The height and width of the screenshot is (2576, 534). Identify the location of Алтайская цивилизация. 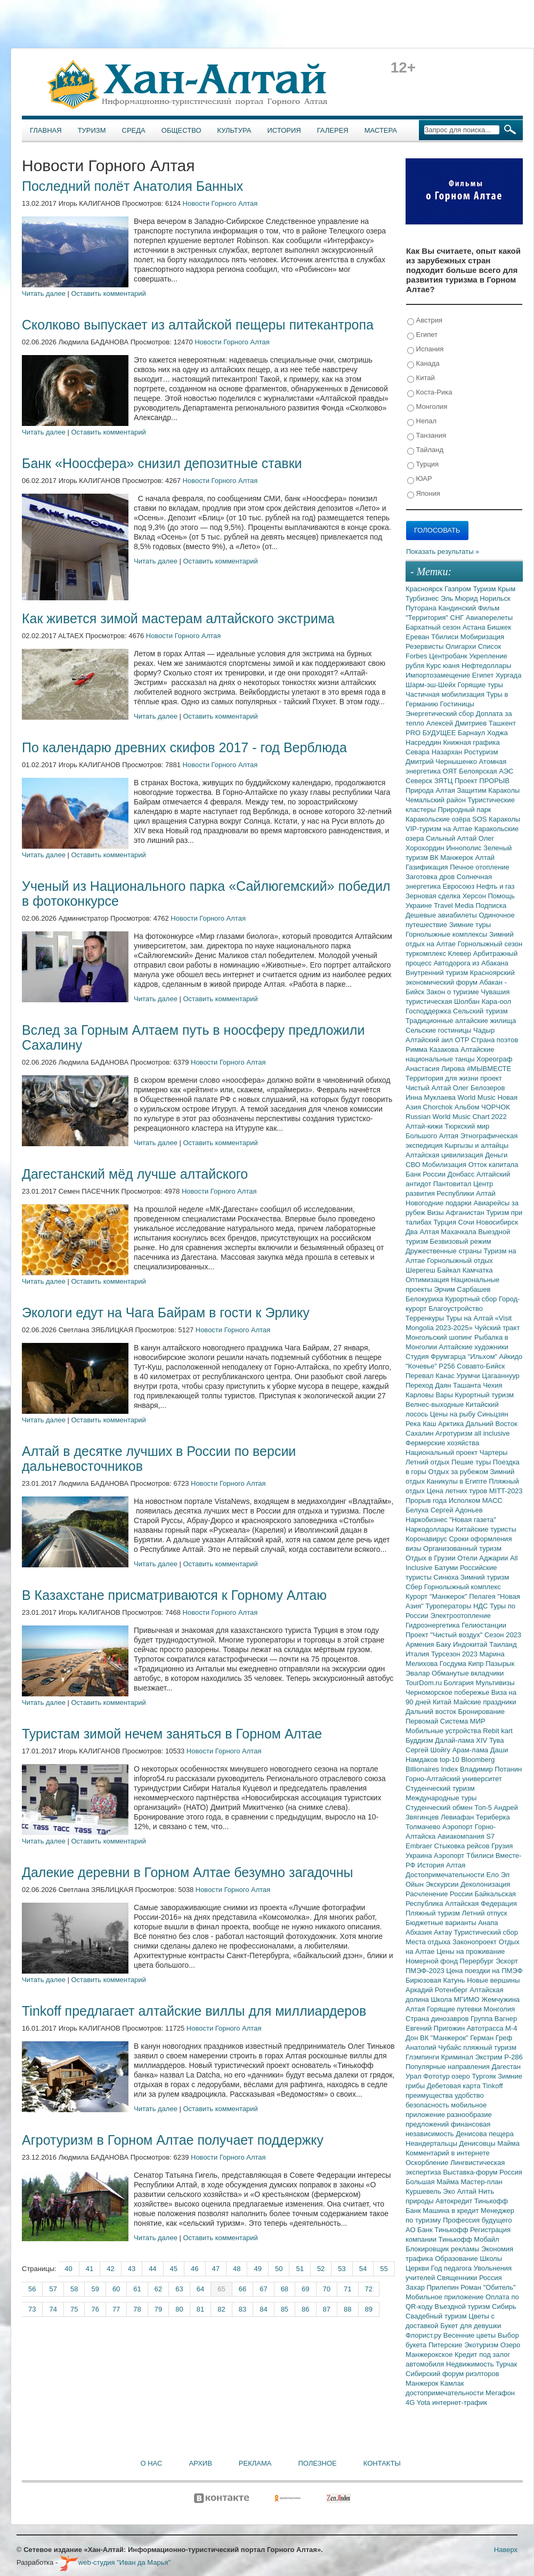
(445, 1155).